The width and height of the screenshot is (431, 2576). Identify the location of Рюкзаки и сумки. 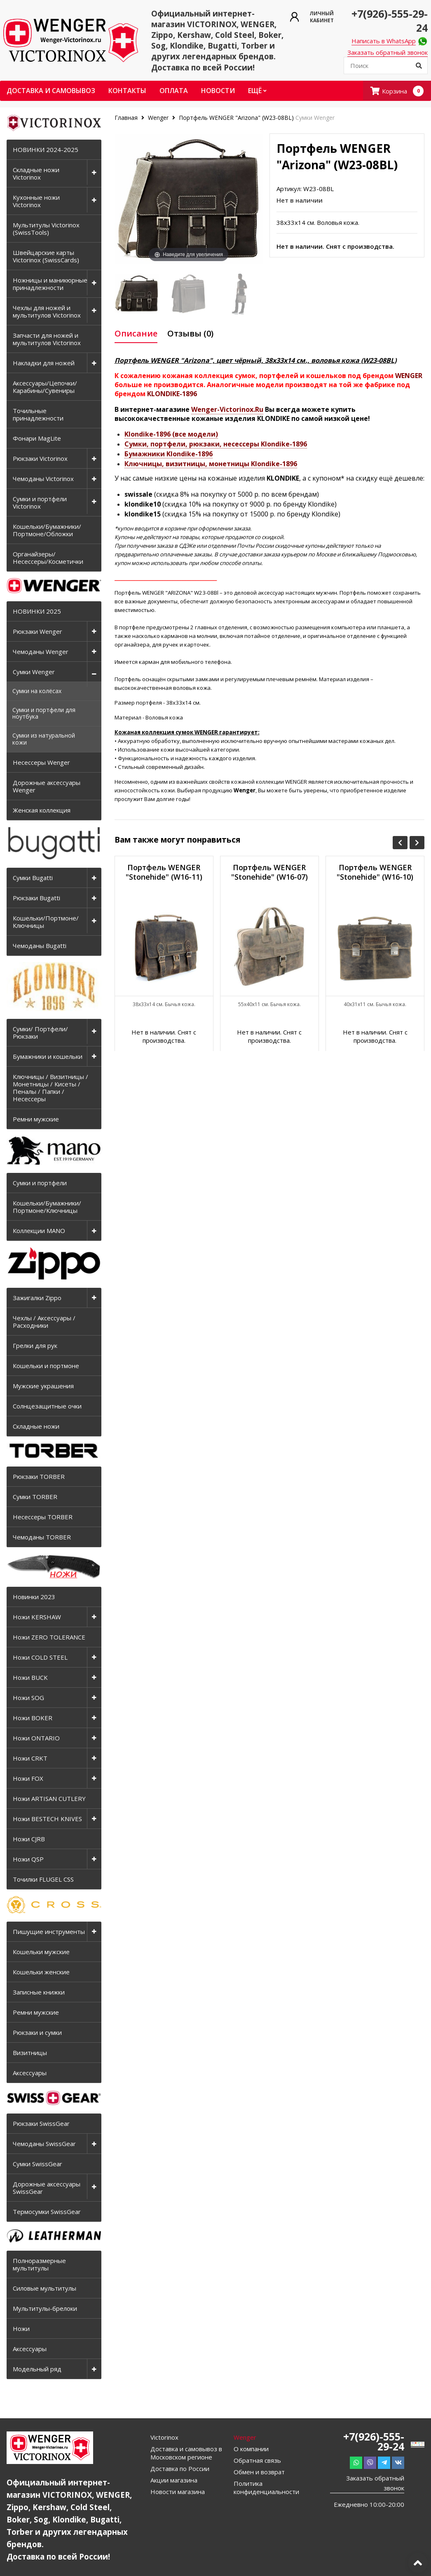
(37, 2032).